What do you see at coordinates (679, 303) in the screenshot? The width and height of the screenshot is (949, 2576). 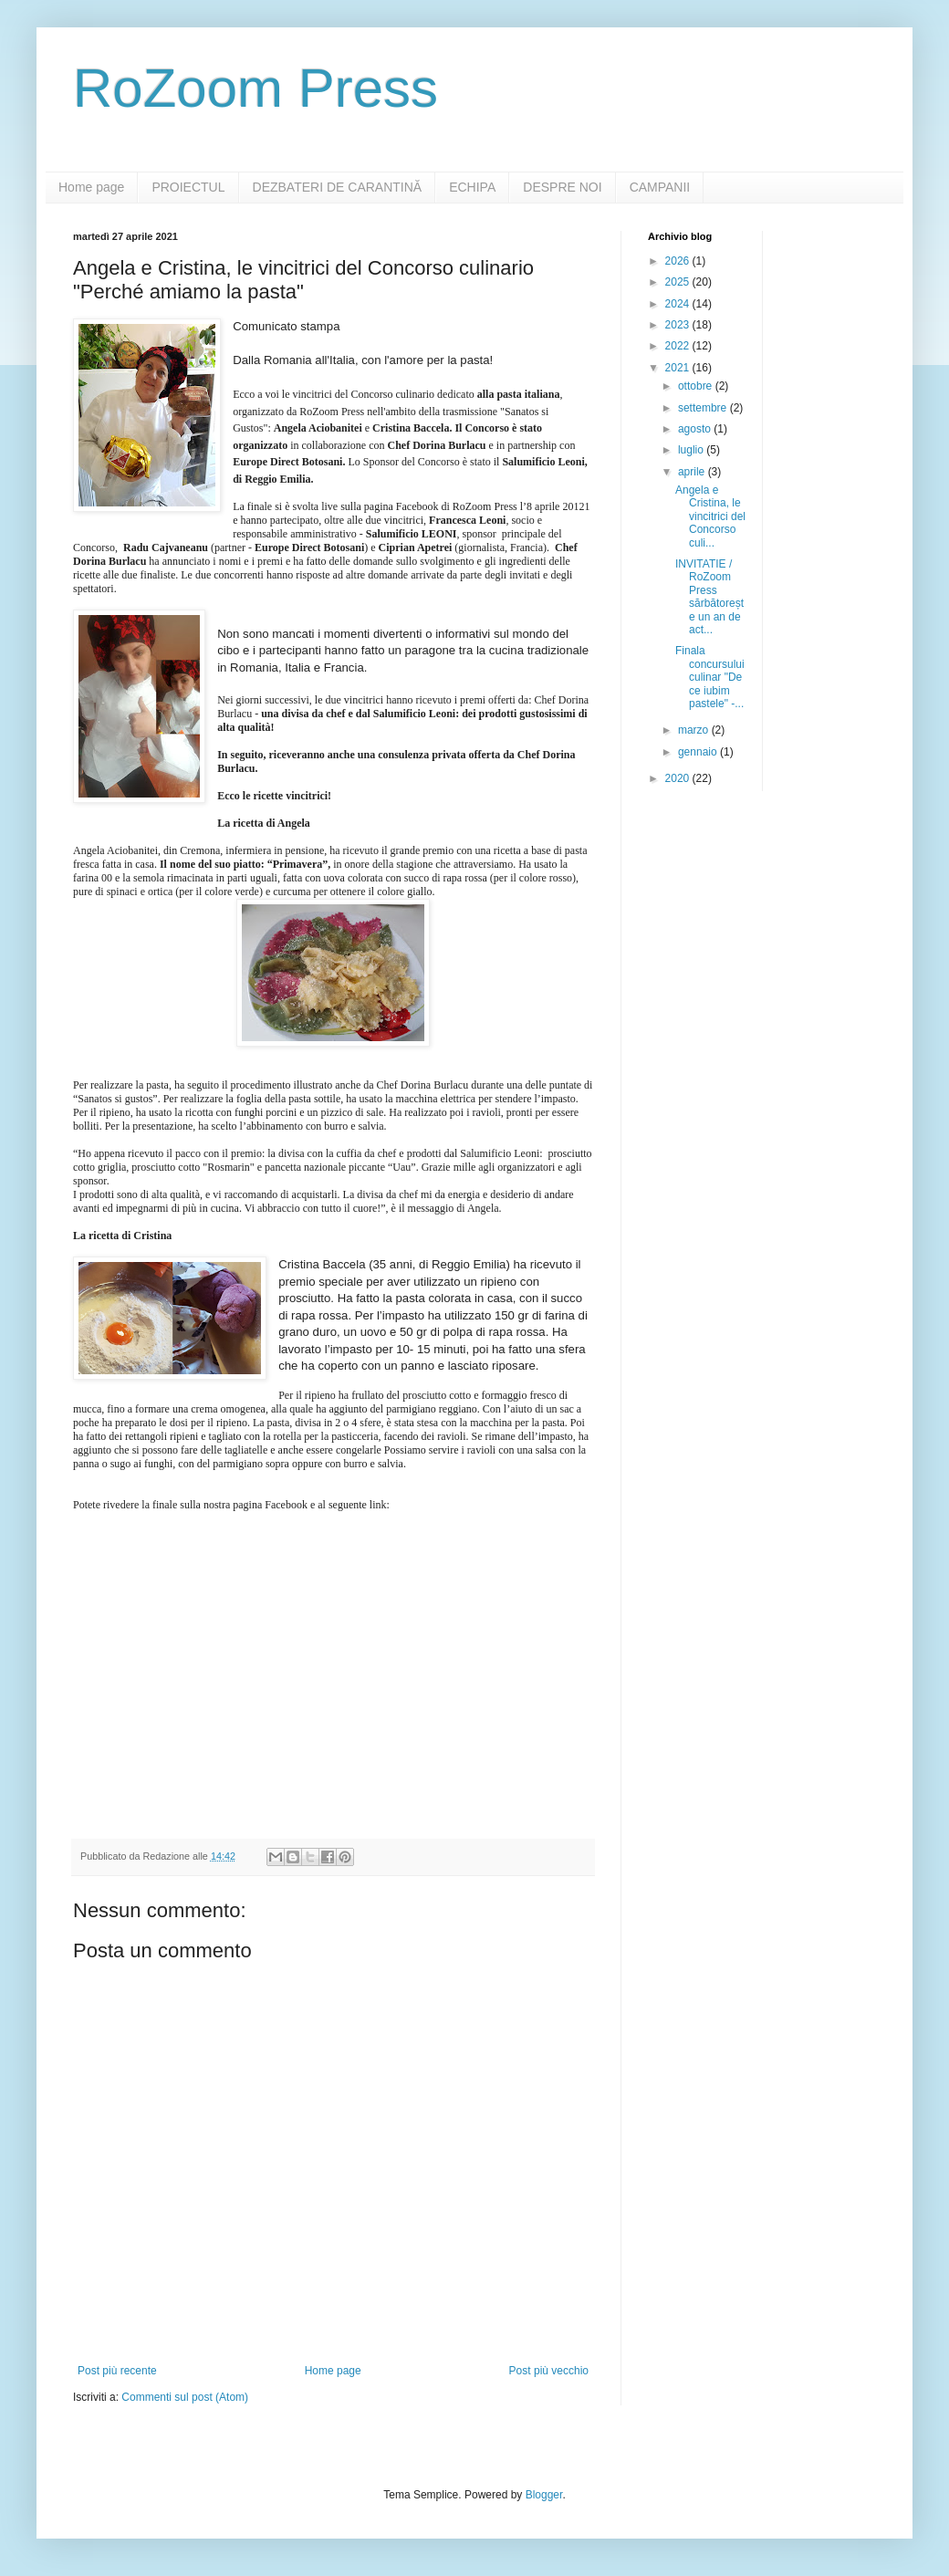 I see `2024` at bounding box center [679, 303].